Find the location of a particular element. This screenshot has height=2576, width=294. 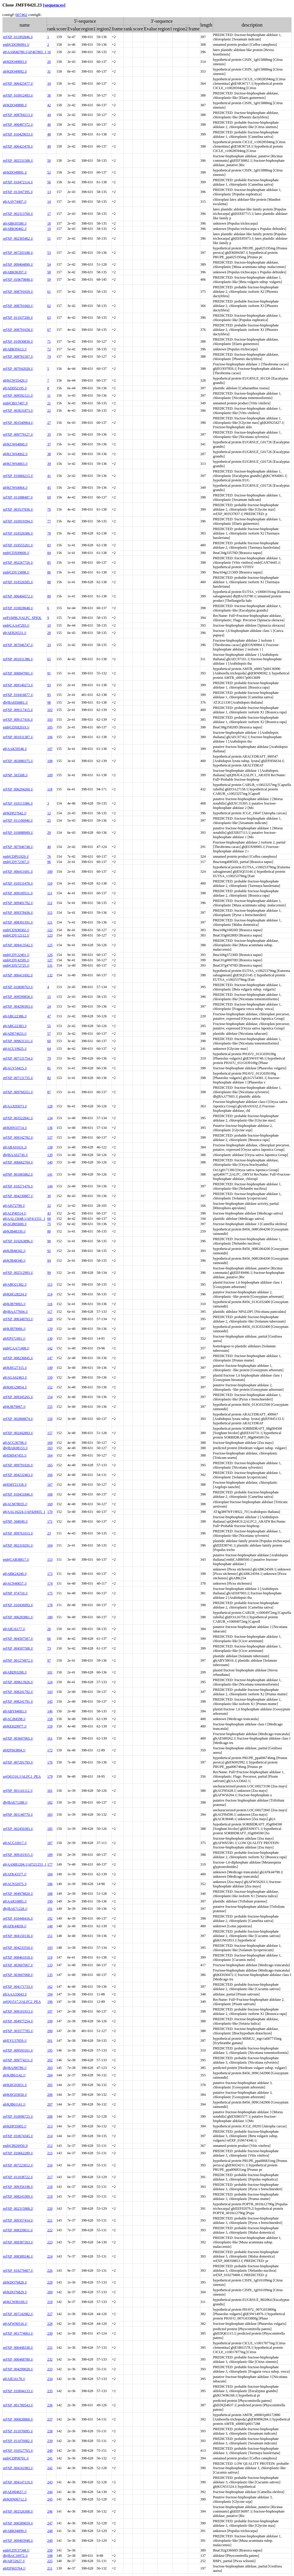

ref|XP_002442893.1| is located at coordinates (18, 1433).